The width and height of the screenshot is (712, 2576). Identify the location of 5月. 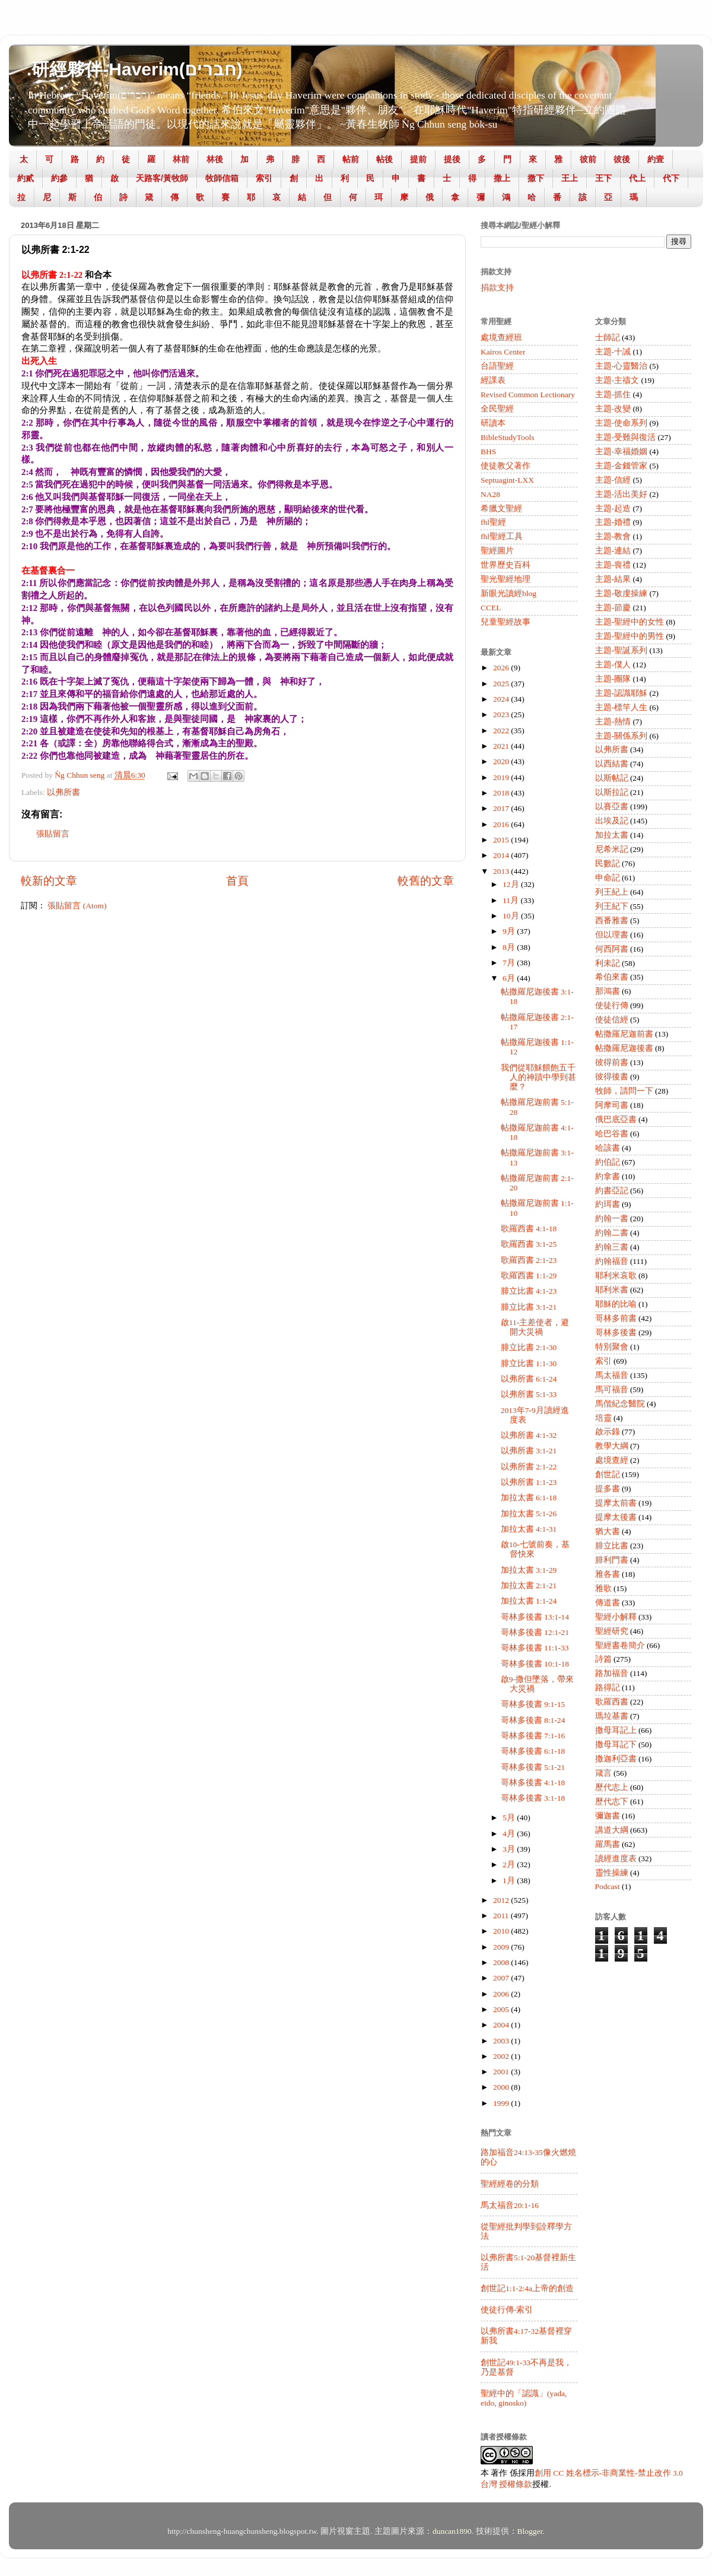
(510, 1817).